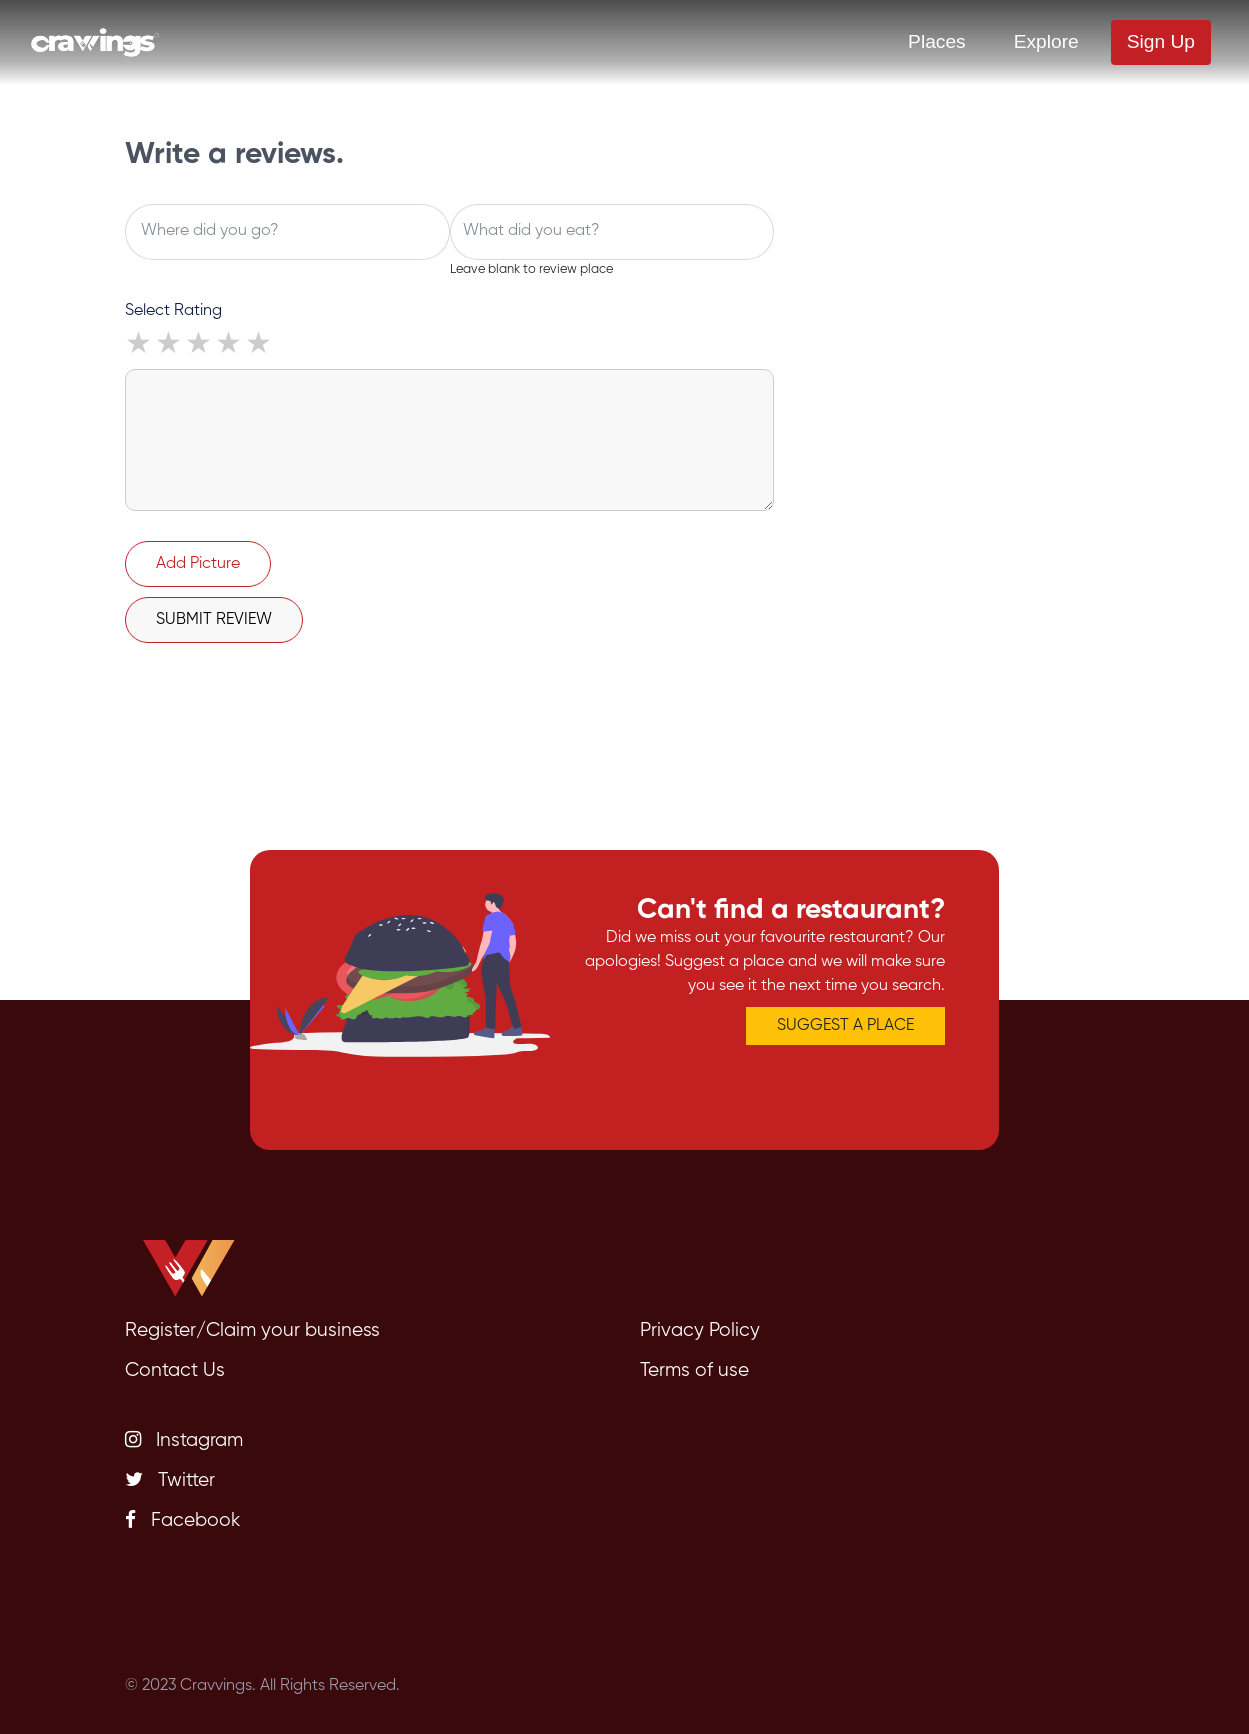 The width and height of the screenshot is (1249, 1734). Describe the element at coordinates (175, 1370) in the screenshot. I see `Contact Us` at that location.